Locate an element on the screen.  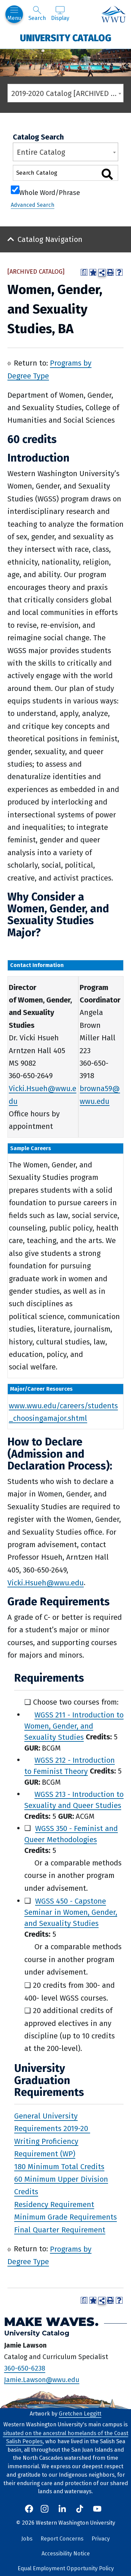
Catalog Navigation is located at coordinates (50, 239).